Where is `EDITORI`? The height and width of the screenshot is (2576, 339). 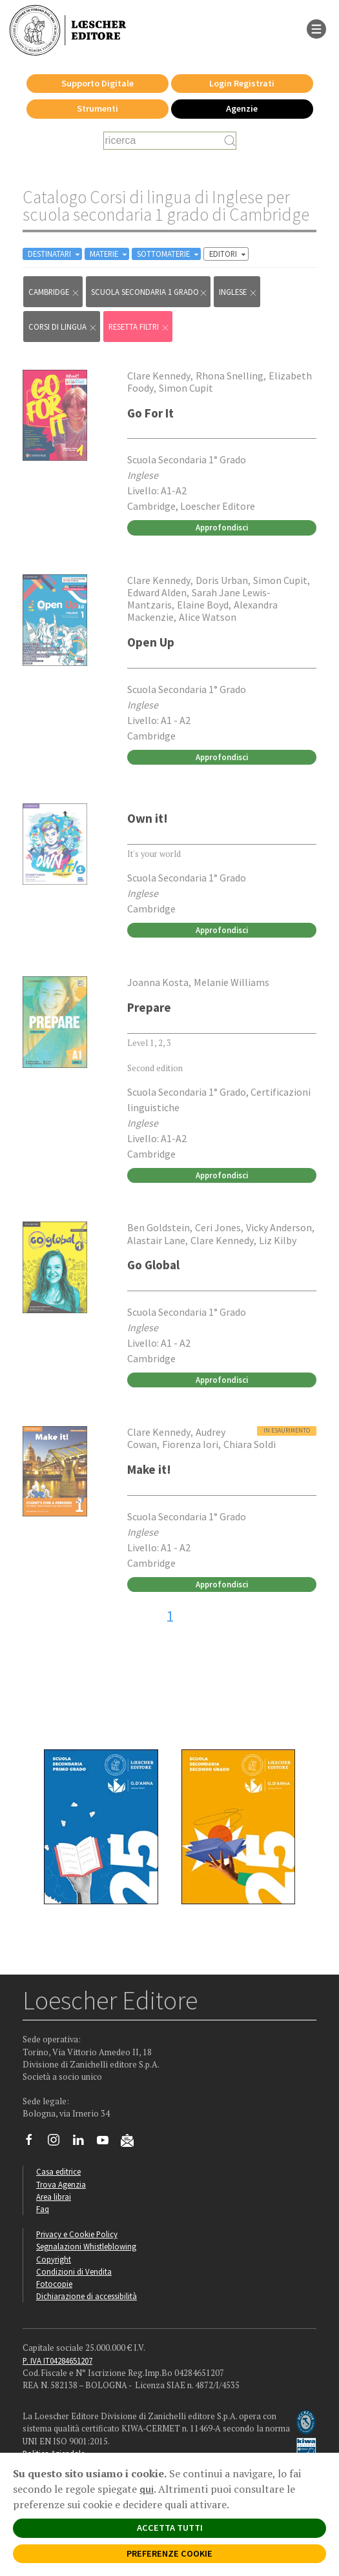 EDITORI is located at coordinates (228, 253).